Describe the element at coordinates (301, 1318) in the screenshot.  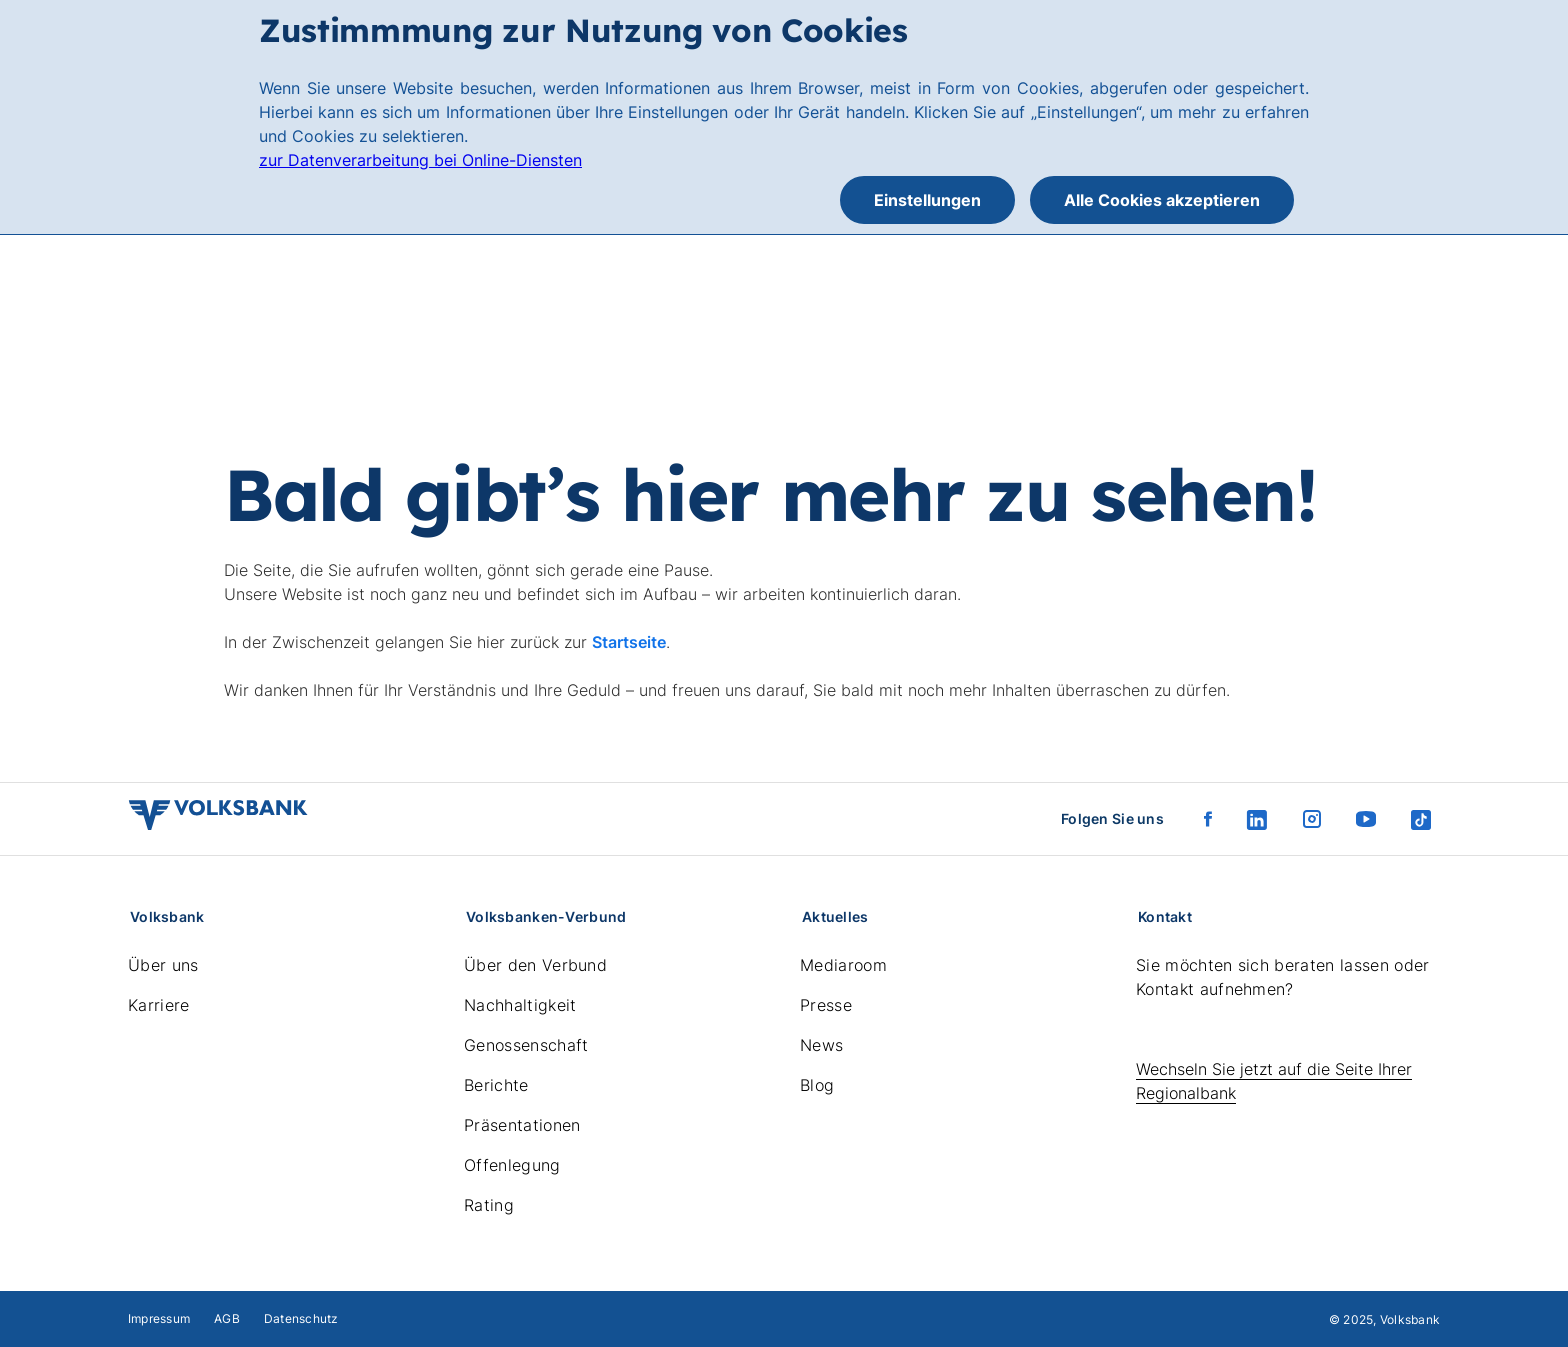
I see `Datenschutz` at that location.